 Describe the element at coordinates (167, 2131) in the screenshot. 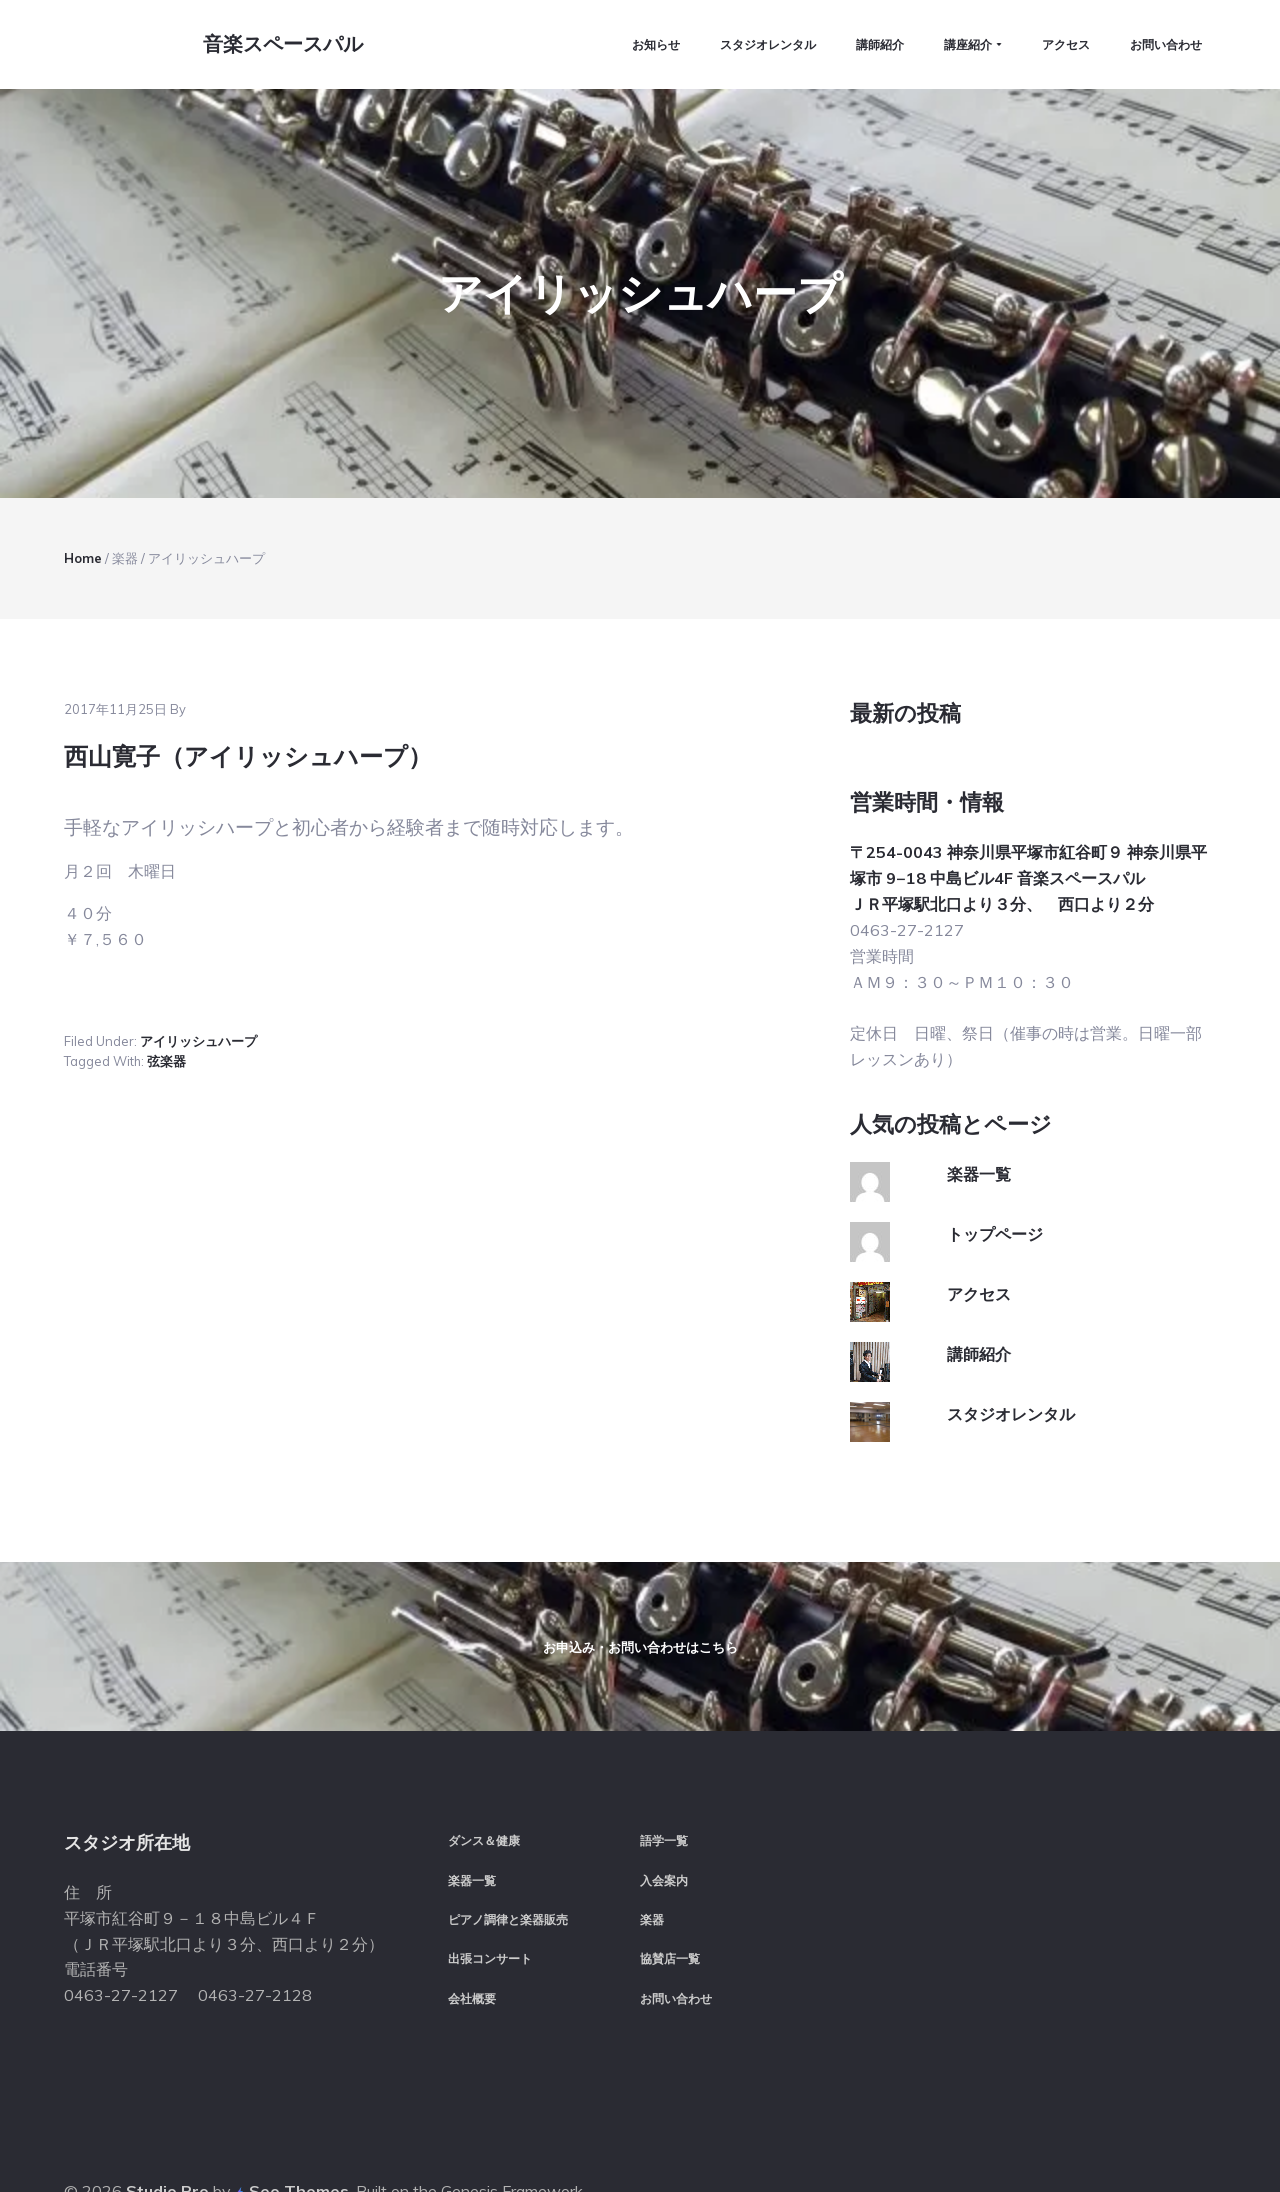

I see `Studio Pro` at that location.